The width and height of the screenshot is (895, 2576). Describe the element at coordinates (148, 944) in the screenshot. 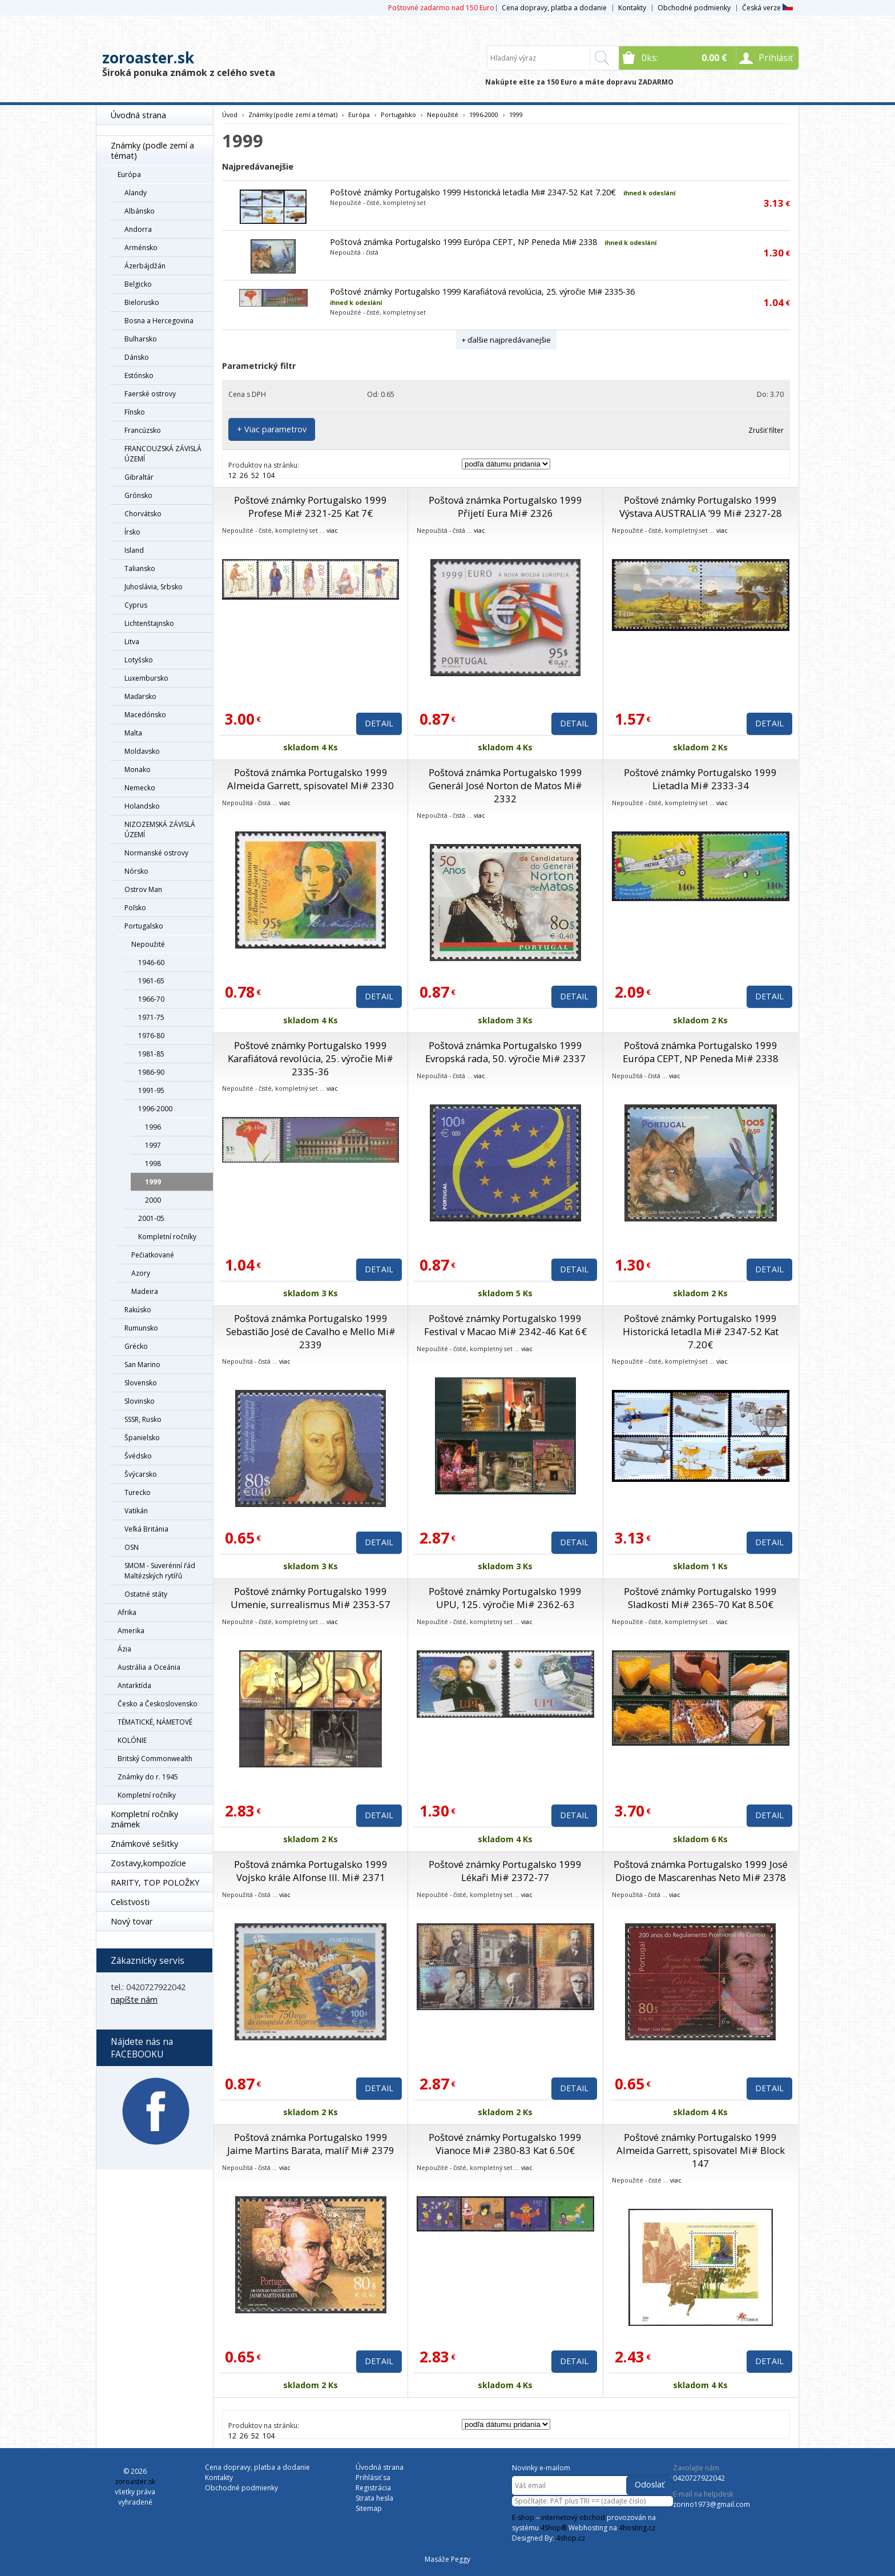

I see `Nepoužité` at that location.